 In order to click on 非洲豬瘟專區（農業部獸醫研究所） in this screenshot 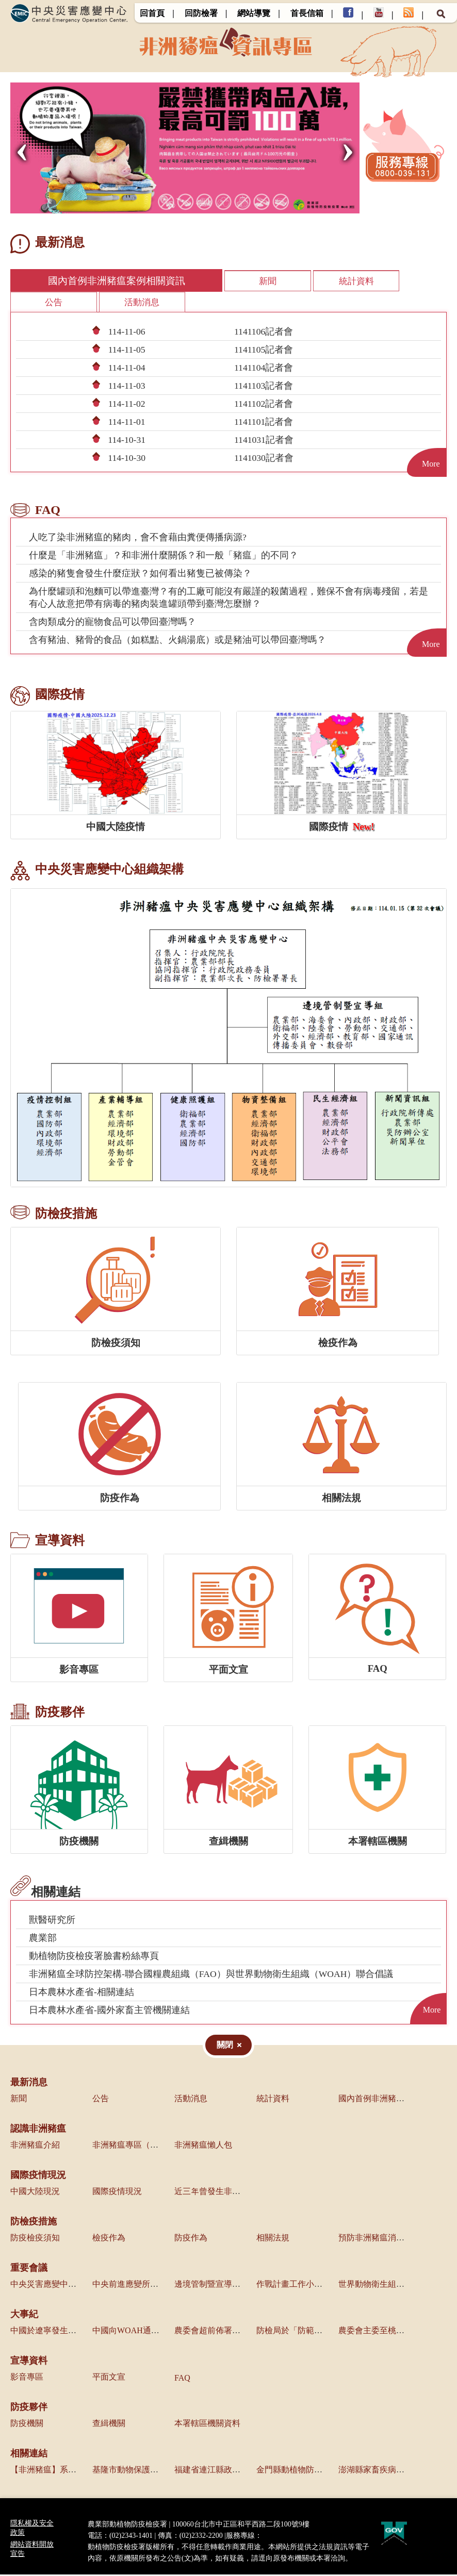, I will do `click(158, 2146)`.